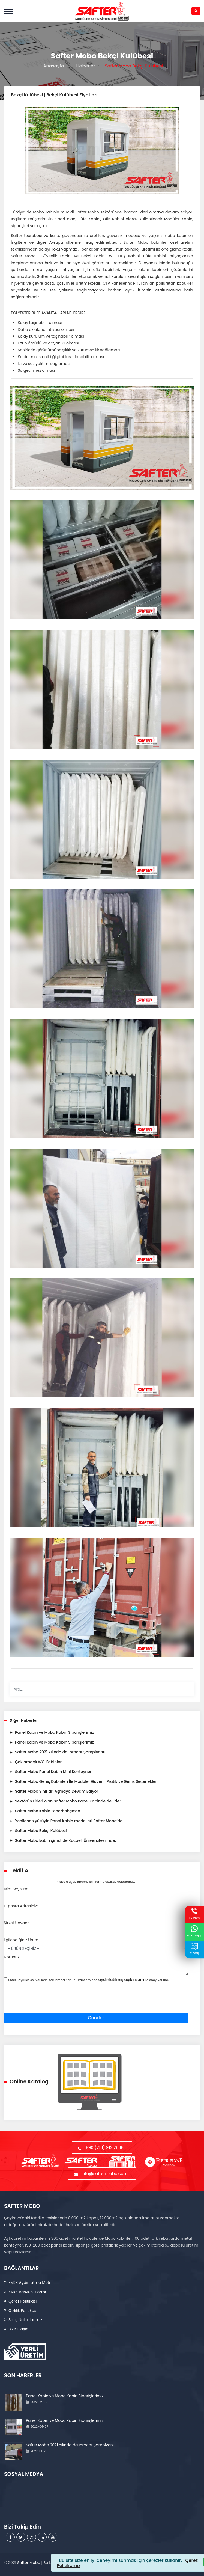 The height and width of the screenshot is (2576, 204). What do you see at coordinates (22, 2301) in the screenshot?
I see `Çerez Politikası` at bounding box center [22, 2301].